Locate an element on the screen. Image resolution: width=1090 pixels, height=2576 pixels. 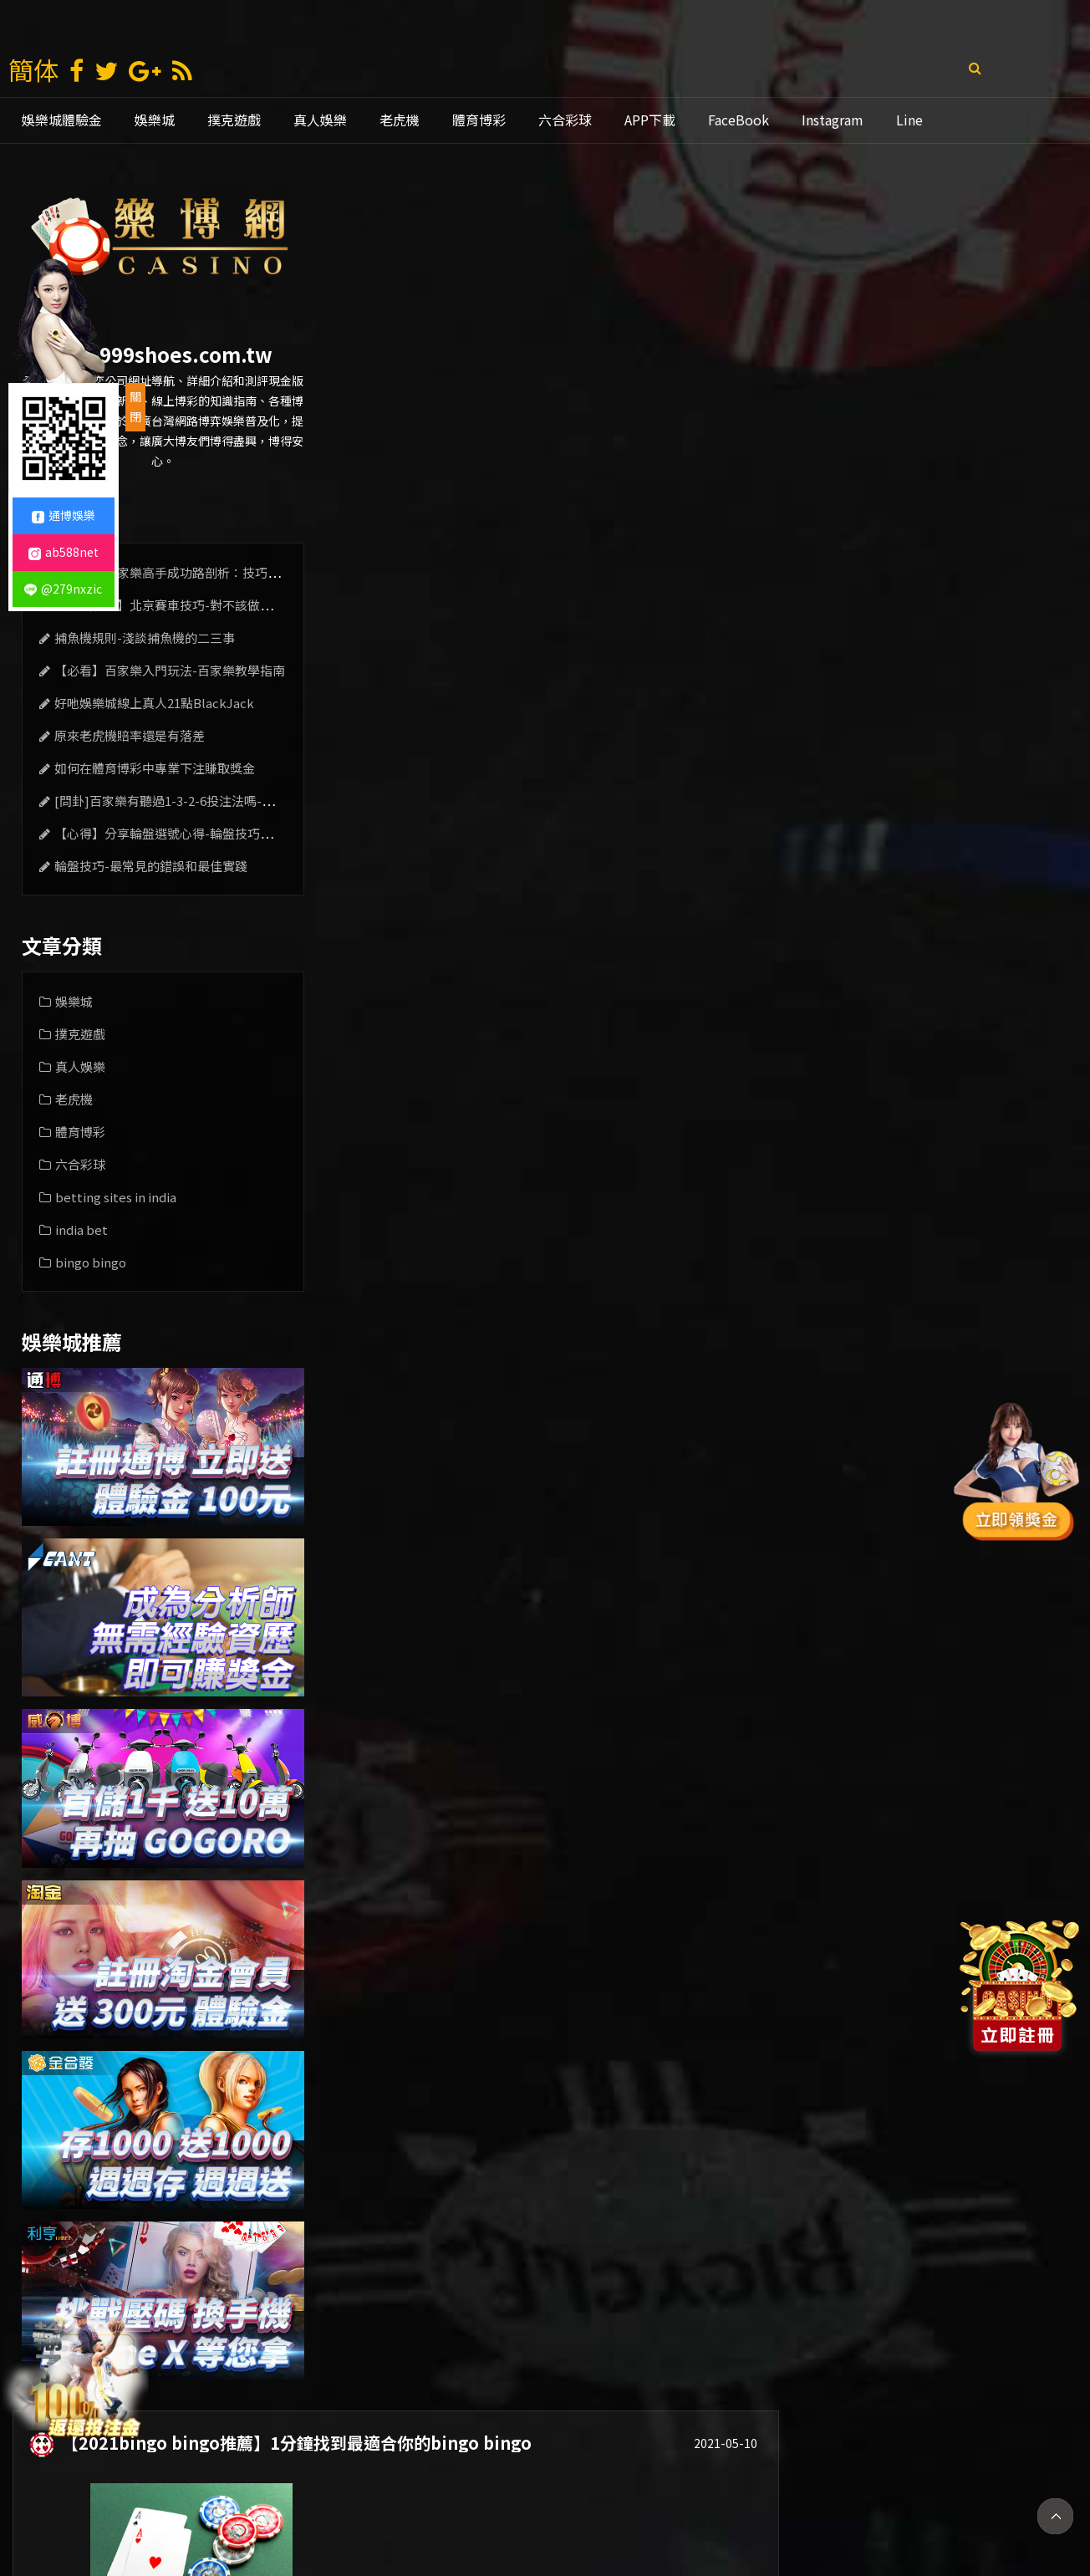
撲克遊戲 is located at coordinates (234, 120).